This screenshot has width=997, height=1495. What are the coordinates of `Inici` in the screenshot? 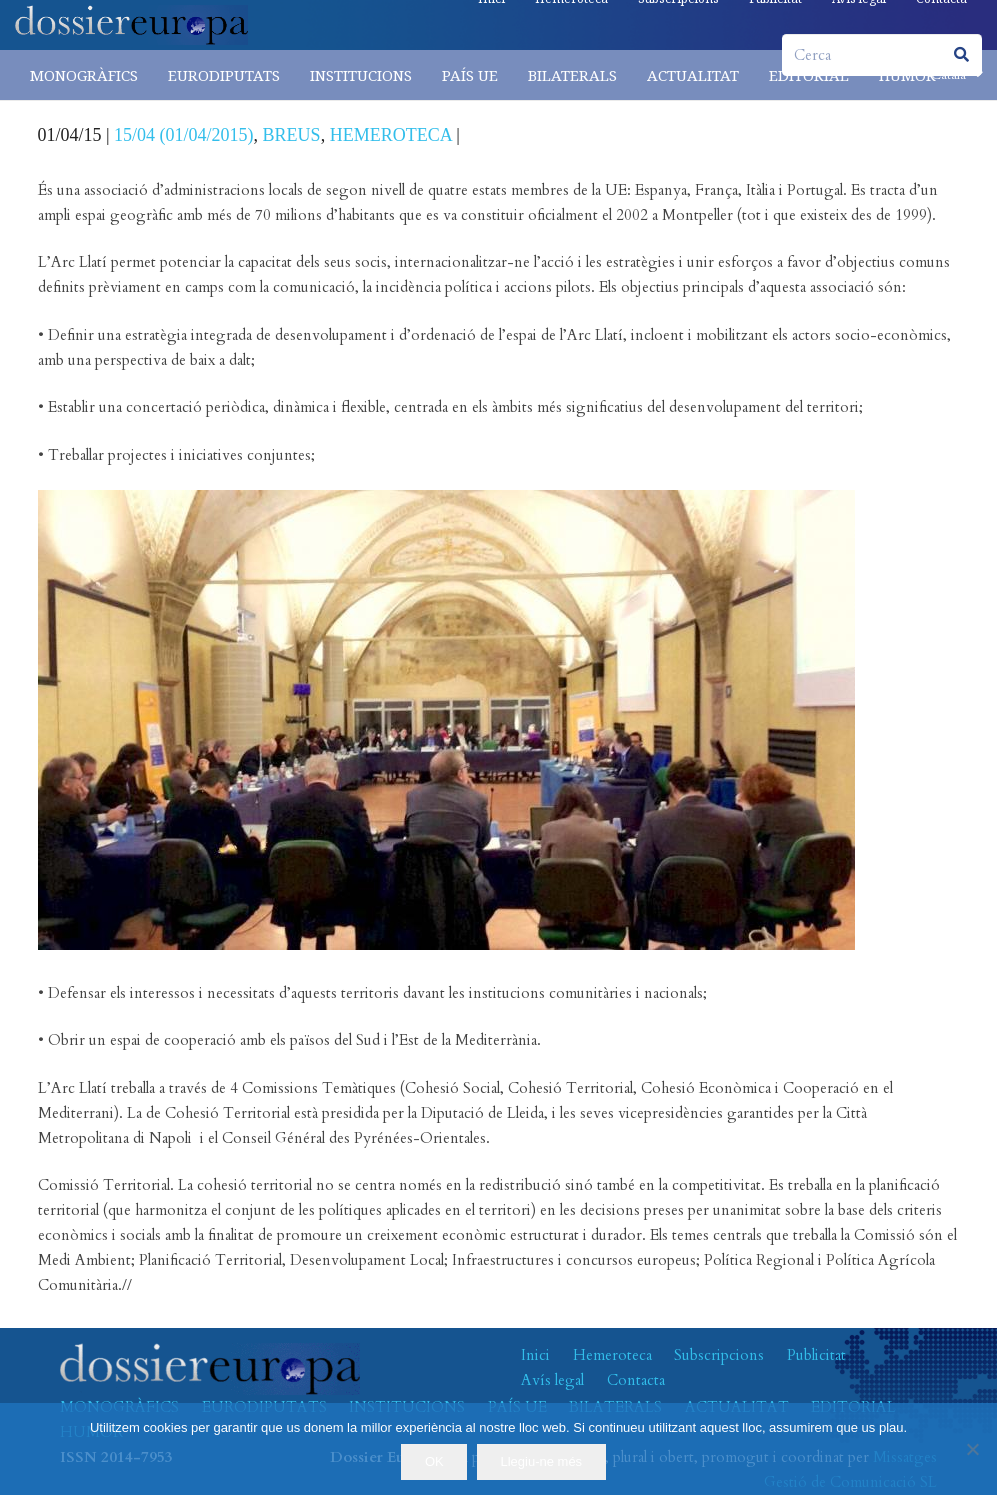 It's located at (535, 1355).